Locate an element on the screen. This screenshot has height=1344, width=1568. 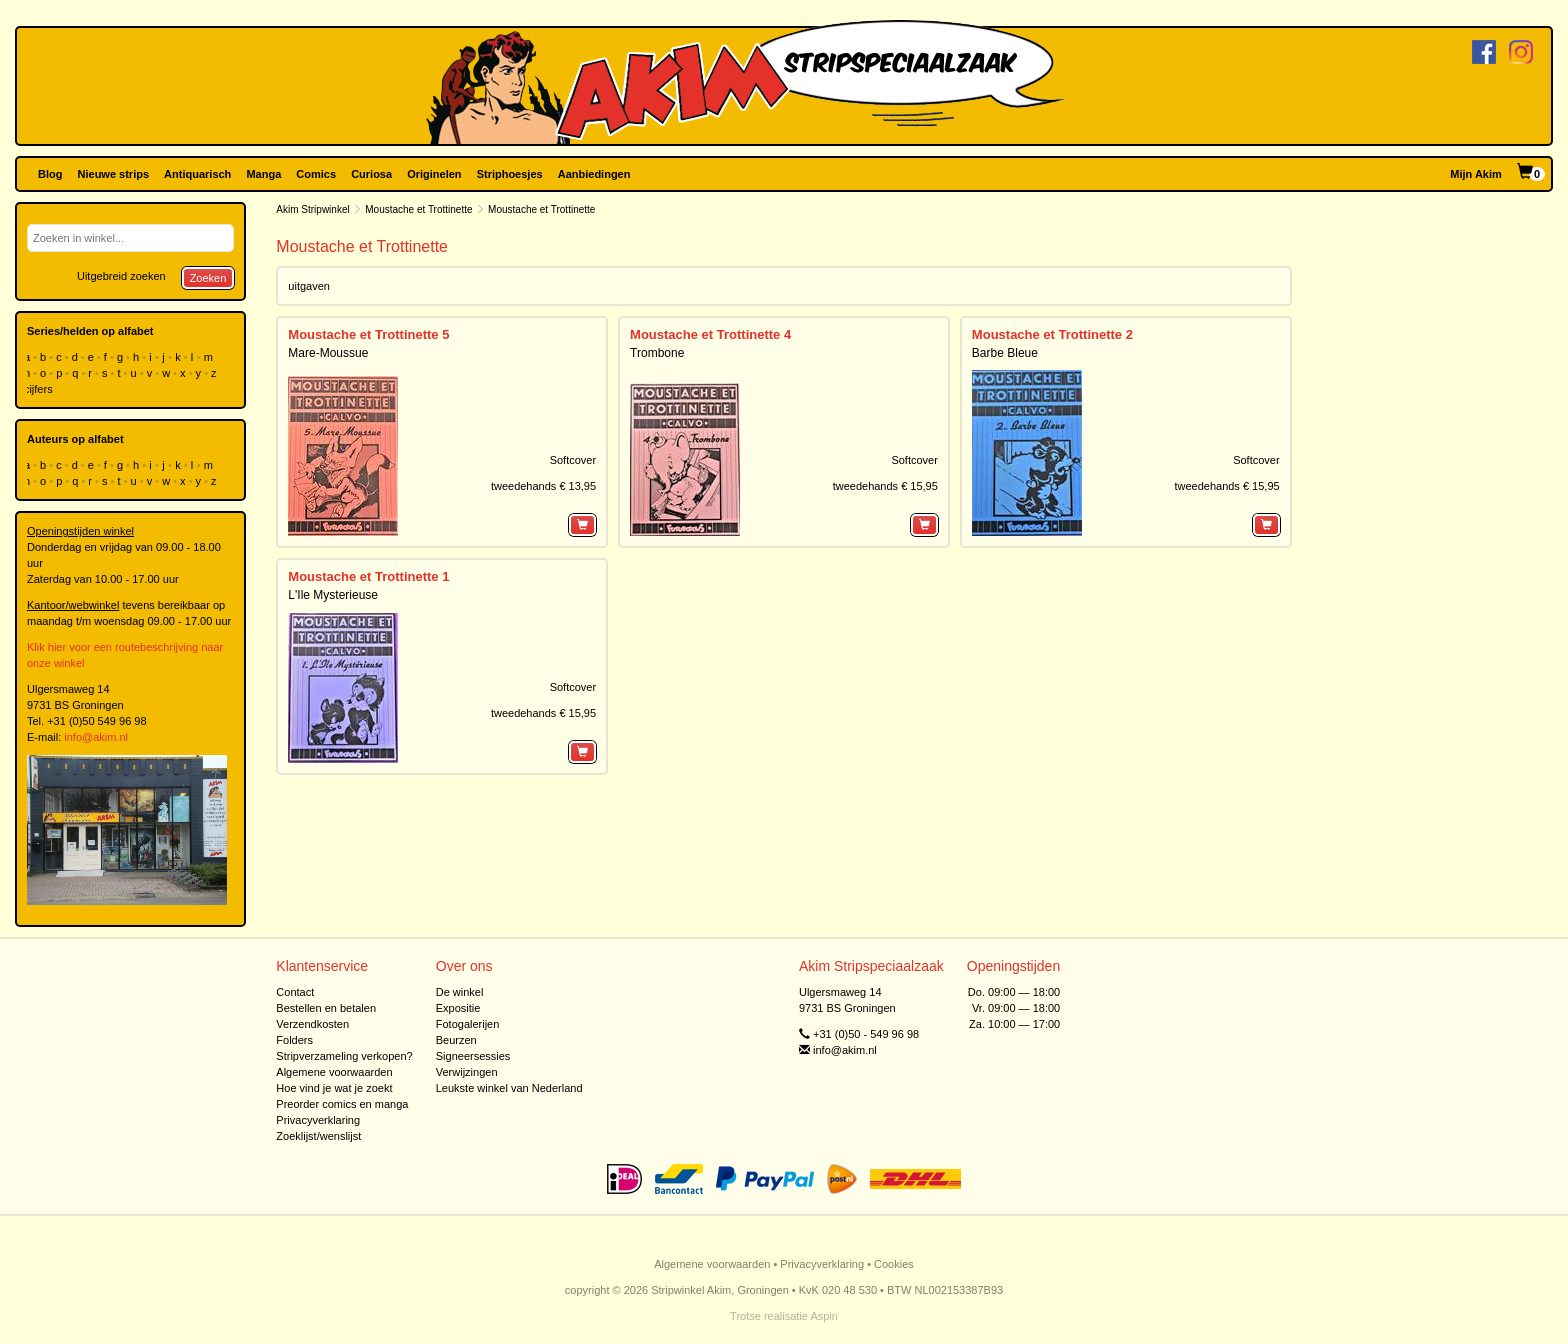
Fotogalerijen is located at coordinates (468, 1024).